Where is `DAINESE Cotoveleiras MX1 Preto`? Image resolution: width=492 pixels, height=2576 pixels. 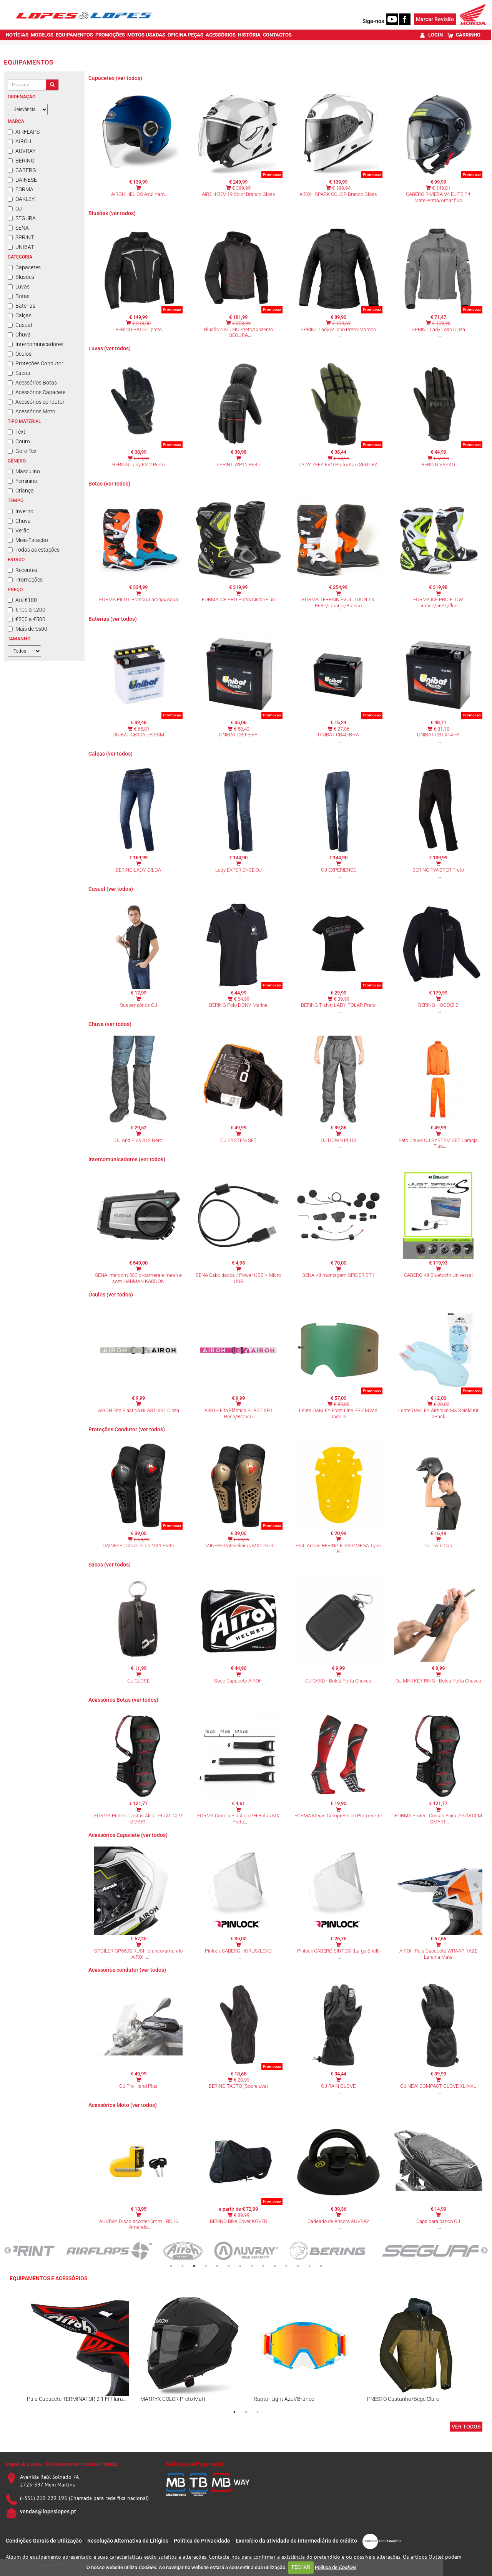
DAINESE Cotoveleiras MX1 Preto is located at coordinates (138, 1545).